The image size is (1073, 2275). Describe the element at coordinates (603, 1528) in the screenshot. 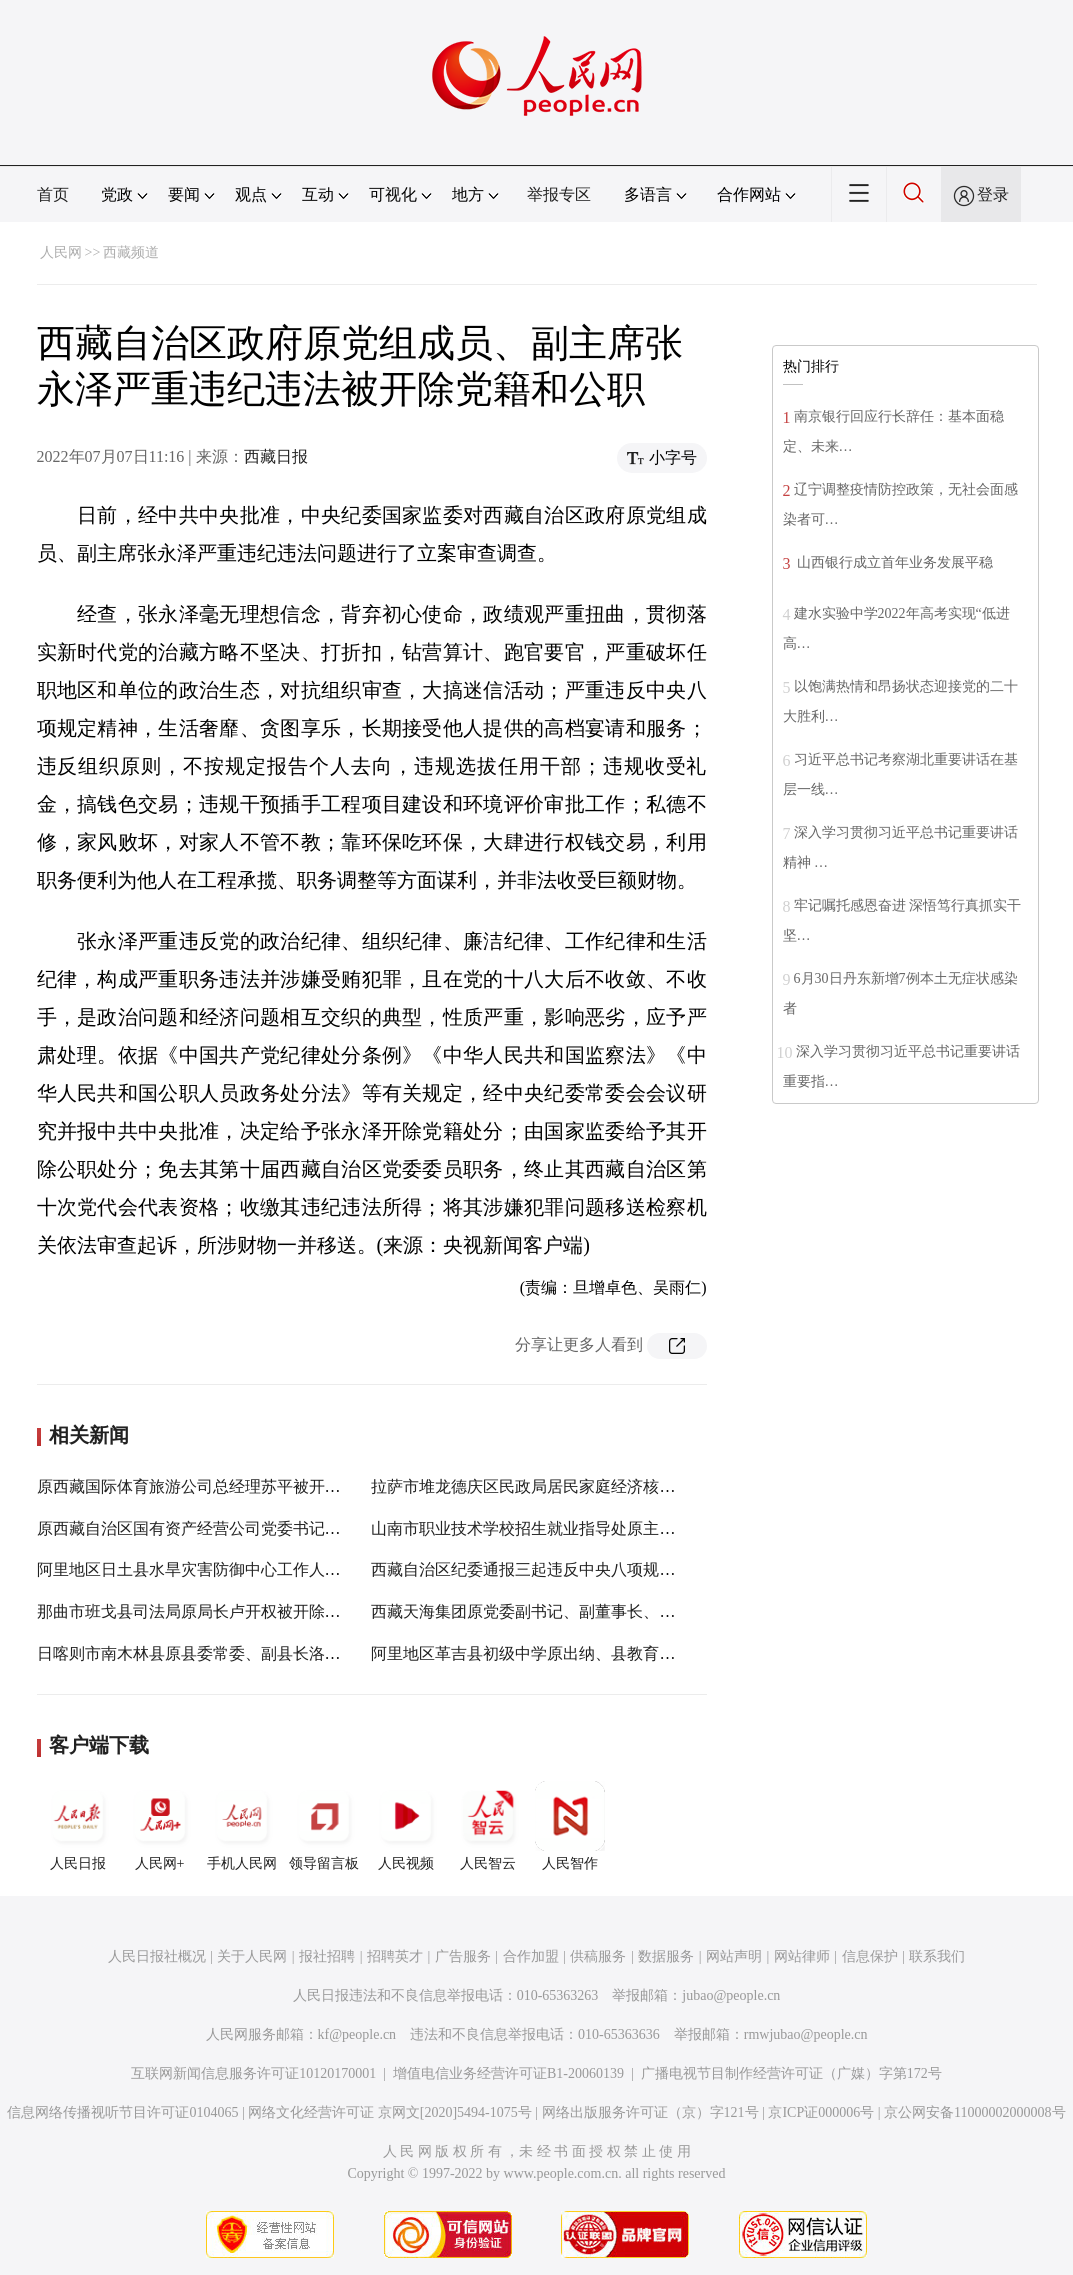

I see `山南市职业技术学校招生就业指导处原主任扎西被开除党籍和公职` at that location.